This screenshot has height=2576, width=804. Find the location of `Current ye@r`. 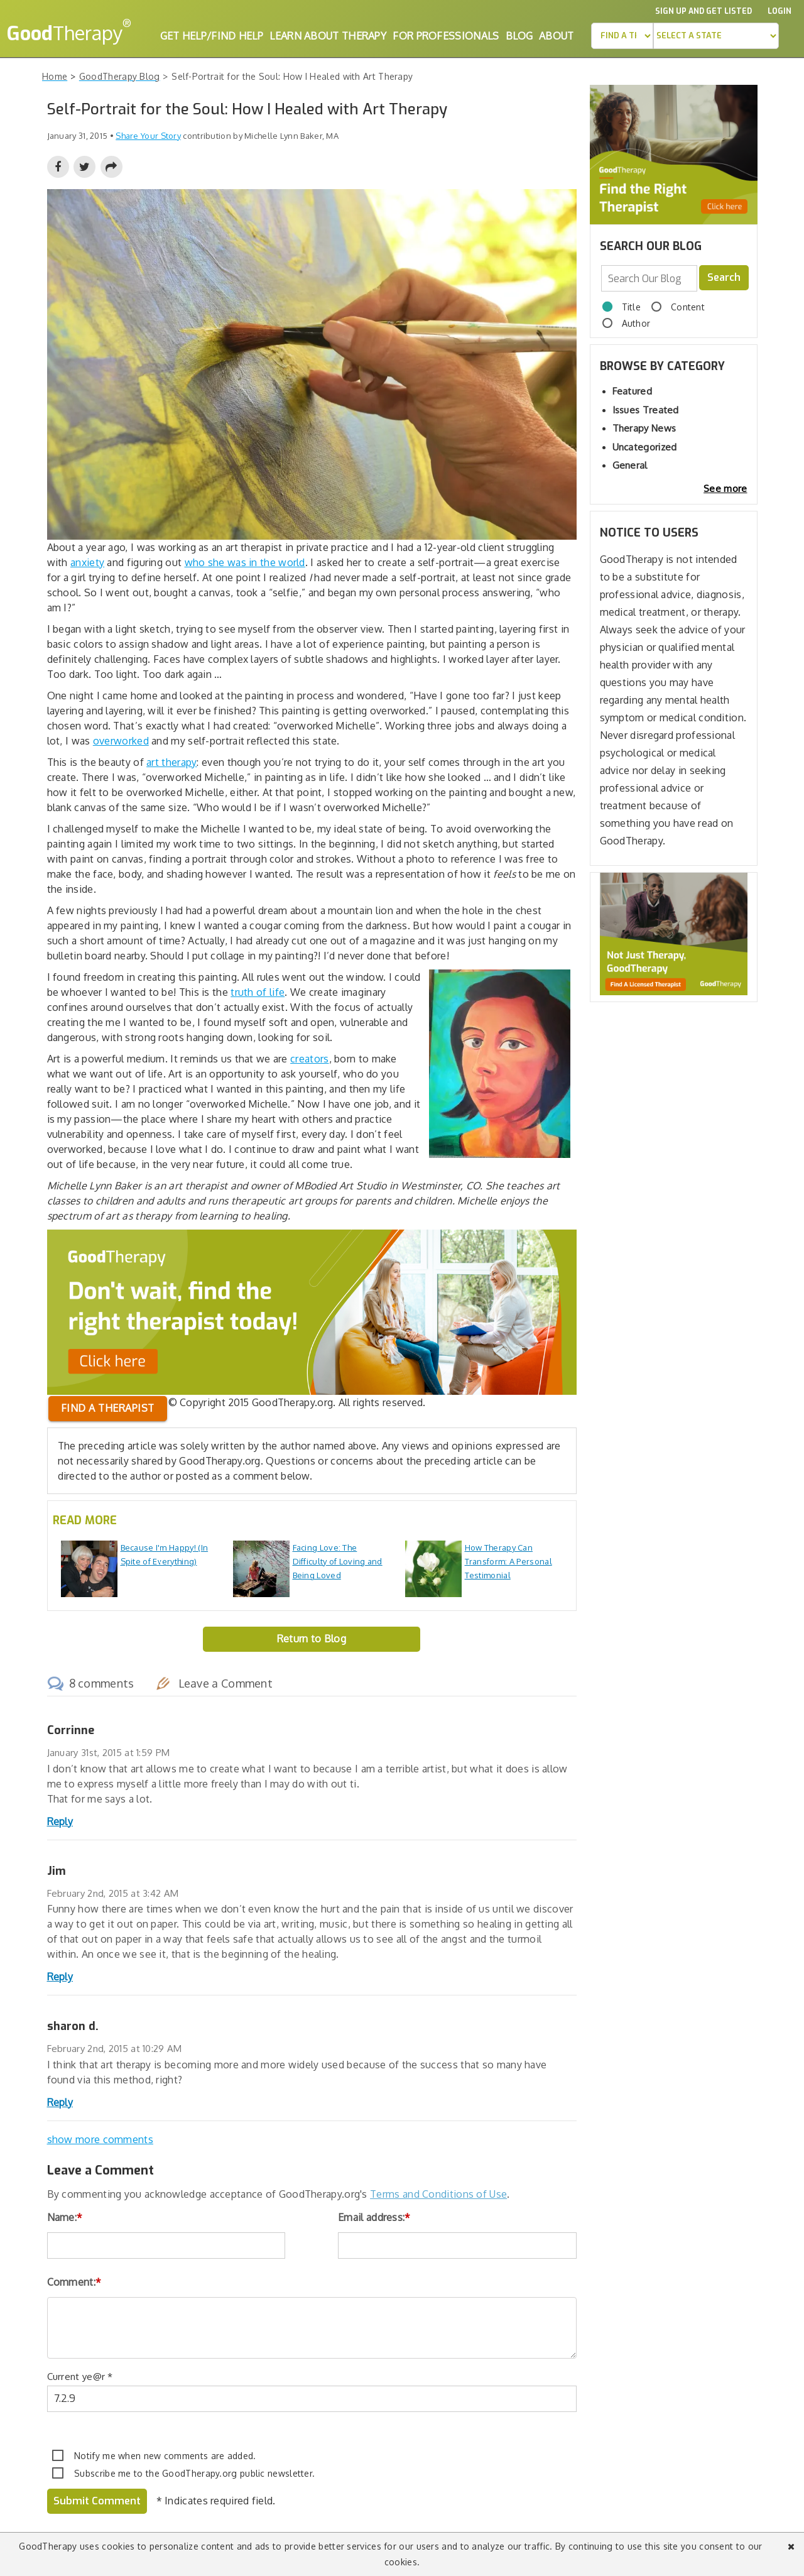

Current ye@r is located at coordinates (80, 2376).